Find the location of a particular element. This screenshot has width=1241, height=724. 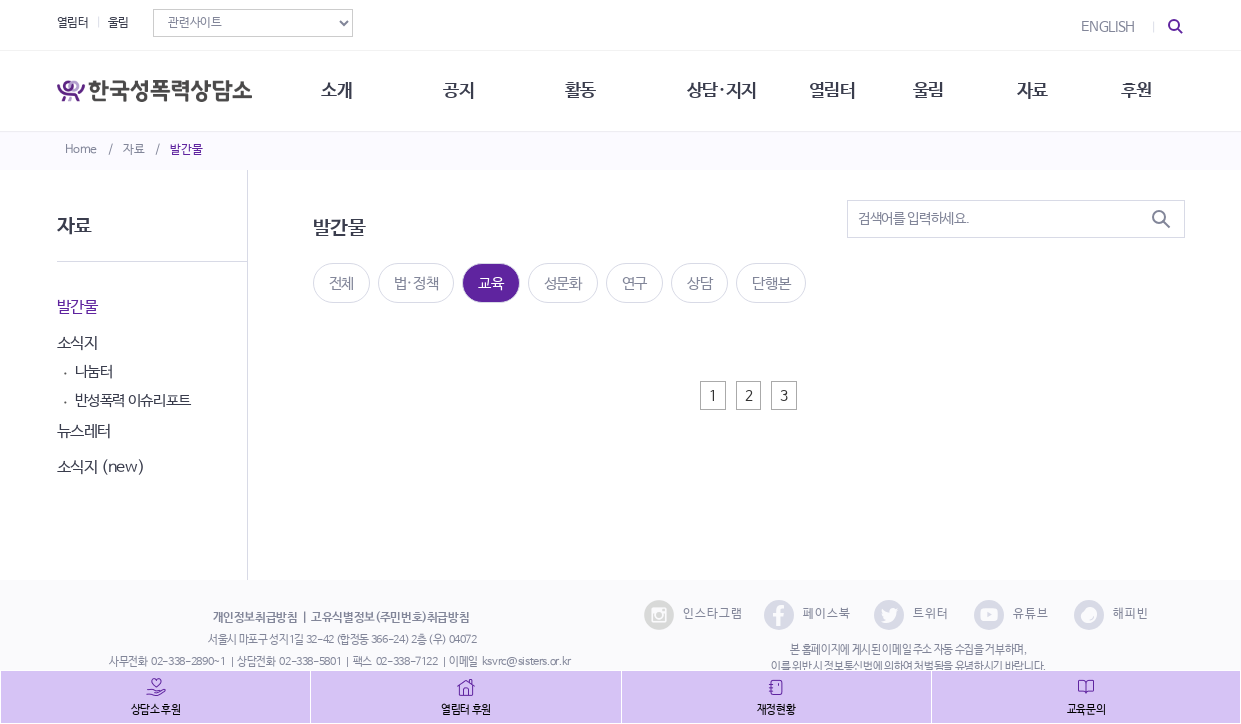

열림터 후원 is located at coordinates (466, 710).